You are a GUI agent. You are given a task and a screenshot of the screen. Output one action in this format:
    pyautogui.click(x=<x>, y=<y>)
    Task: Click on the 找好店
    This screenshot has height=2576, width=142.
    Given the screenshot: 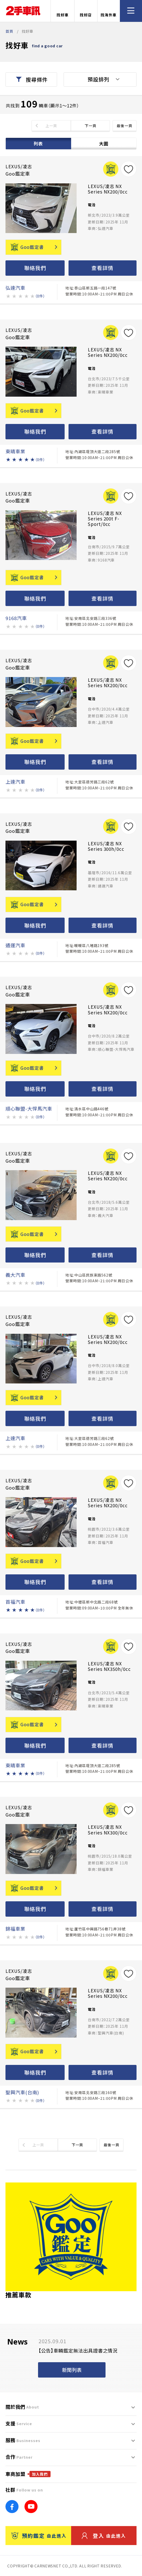 What is the action you would take?
    pyautogui.click(x=86, y=11)
    